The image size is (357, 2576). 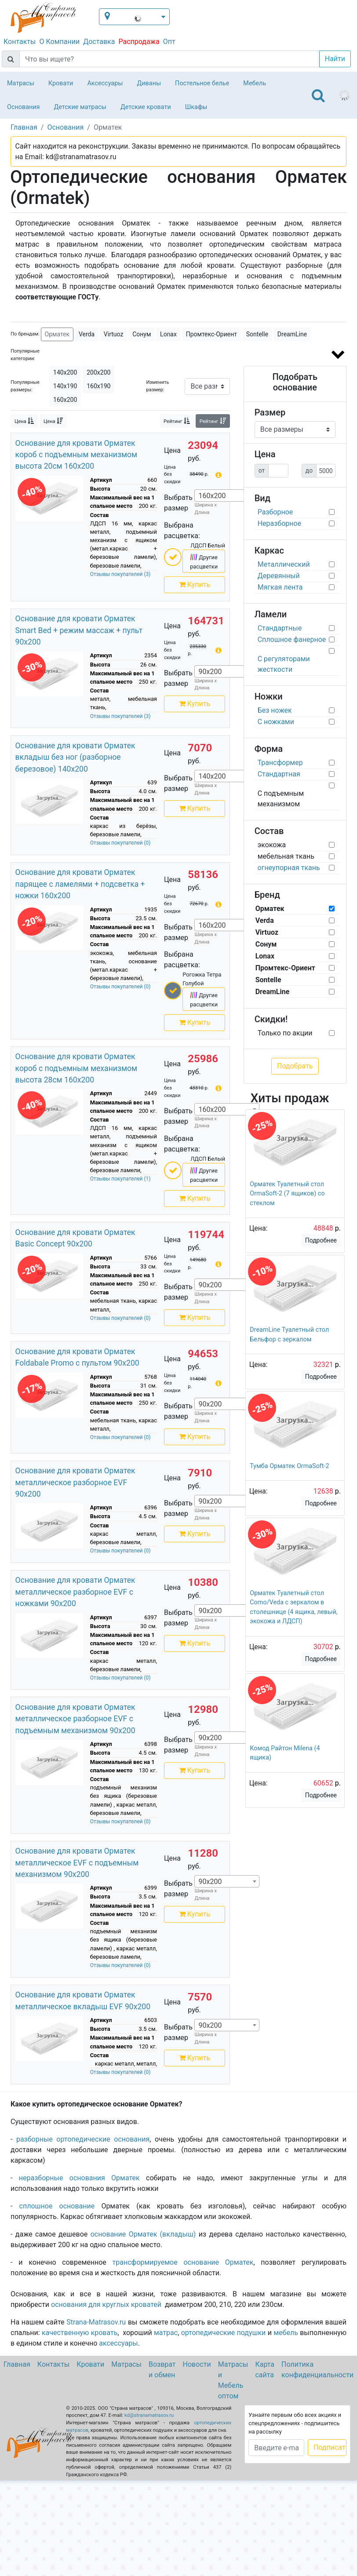 What do you see at coordinates (143, 2234) in the screenshot?
I see `основание Орматек (вкладыш)` at bounding box center [143, 2234].